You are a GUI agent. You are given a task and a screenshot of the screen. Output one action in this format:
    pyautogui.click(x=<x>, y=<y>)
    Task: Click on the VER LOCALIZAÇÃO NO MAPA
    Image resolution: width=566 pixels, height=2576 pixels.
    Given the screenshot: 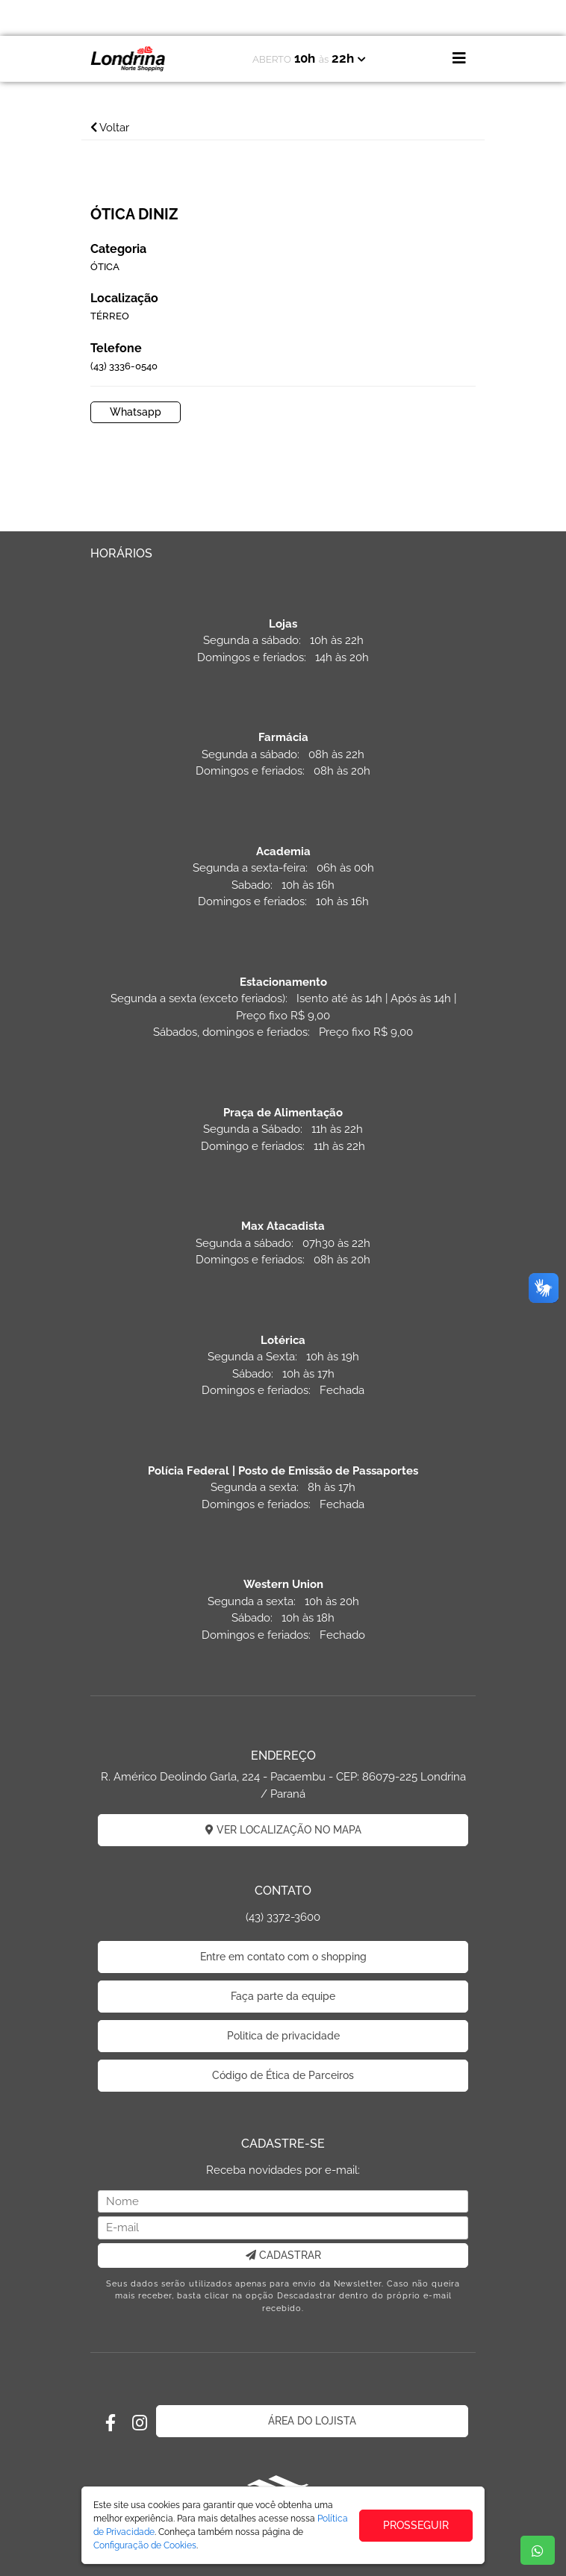 What is the action you would take?
    pyautogui.click(x=283, y=1830)
    